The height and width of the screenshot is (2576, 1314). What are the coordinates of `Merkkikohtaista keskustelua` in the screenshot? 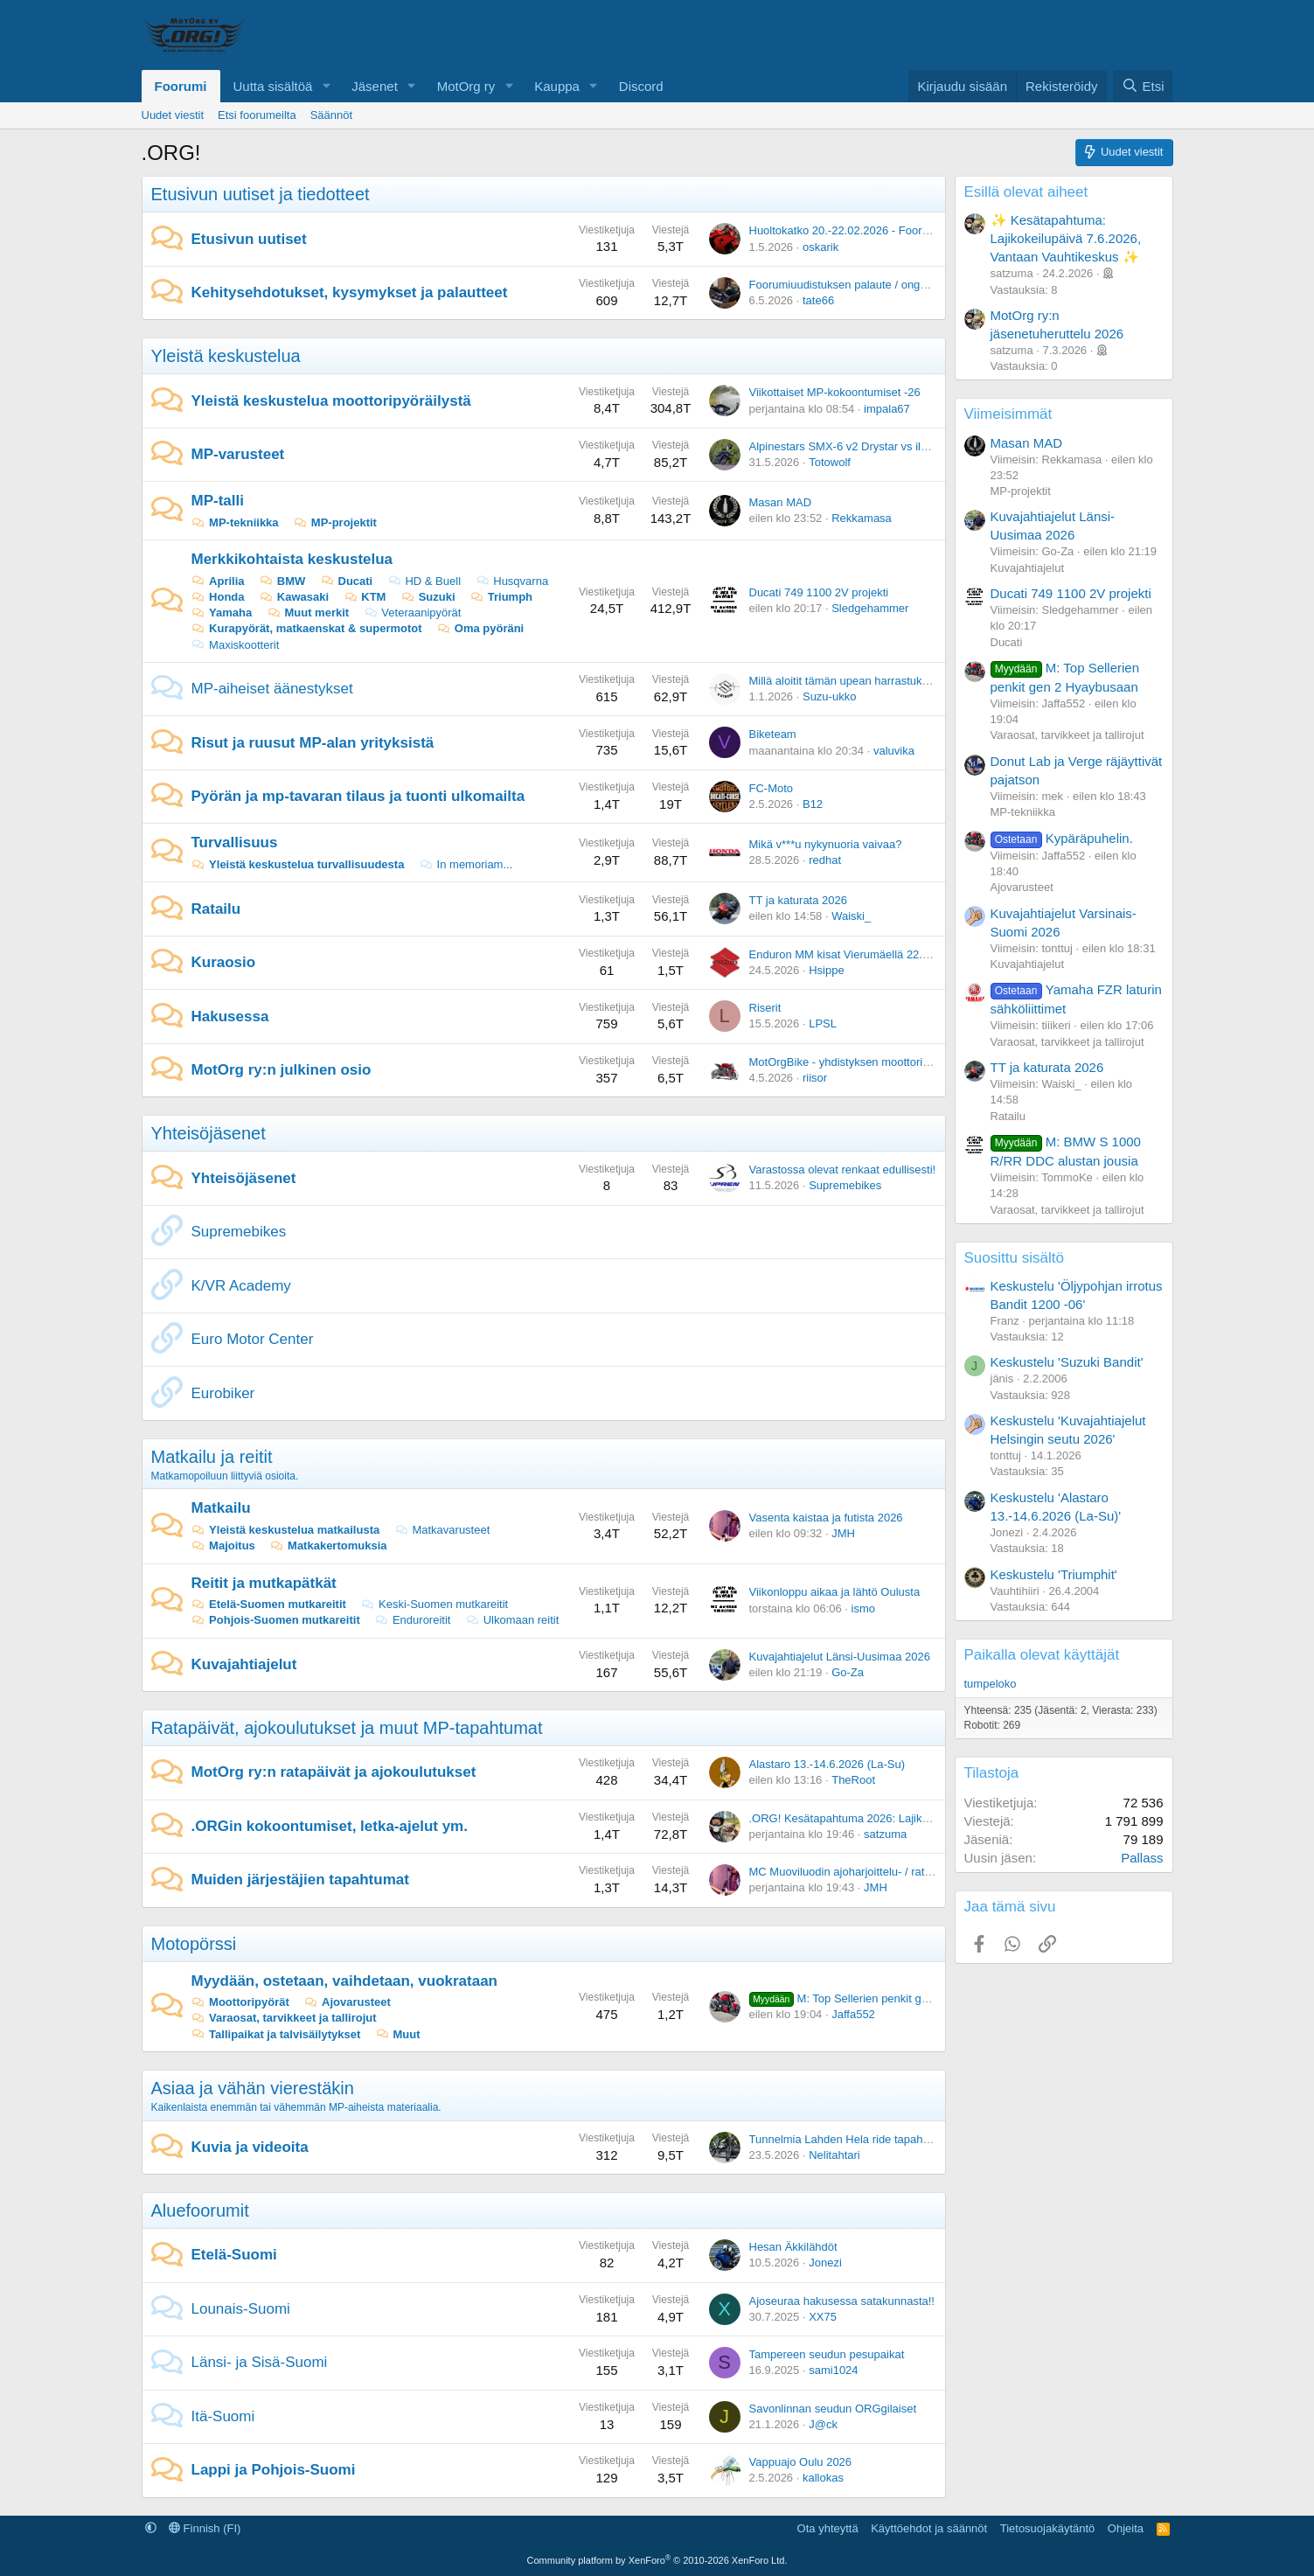 It's located at (292, 559).